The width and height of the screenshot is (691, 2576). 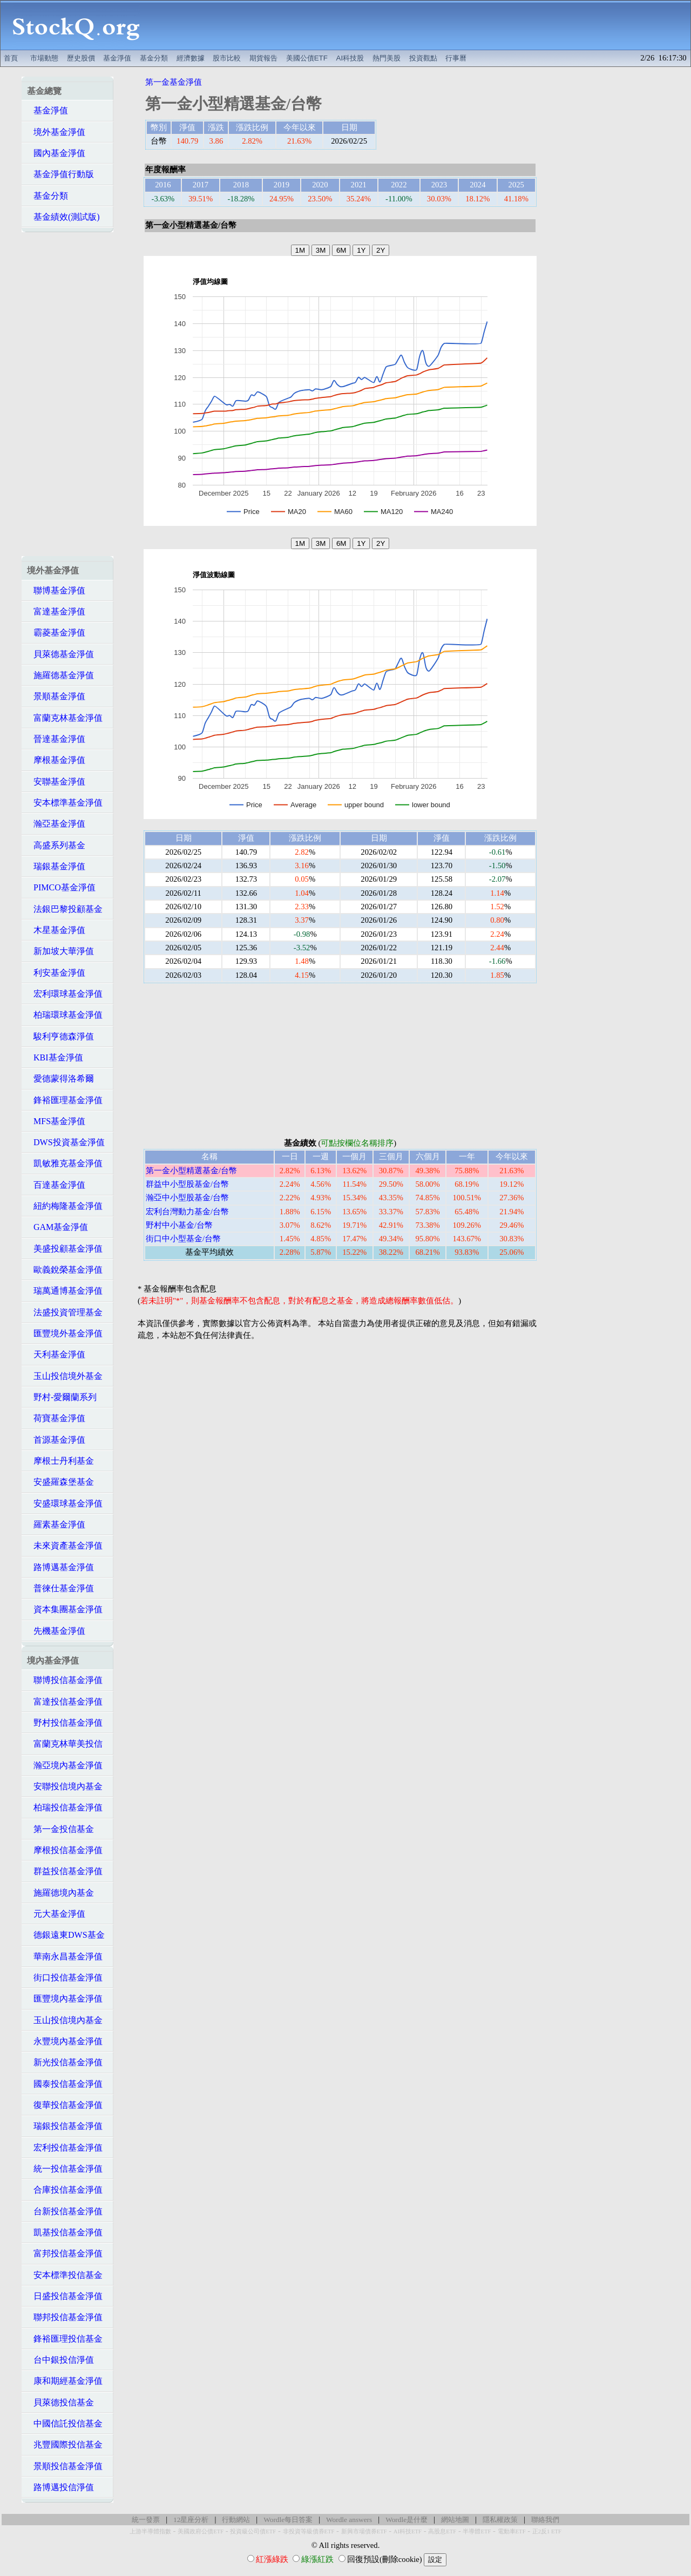 What do you see at coordinates (65, 2126) in the screenshot?
I see `瑞銀投信基金淨值` at bounding box center [65, 2126].